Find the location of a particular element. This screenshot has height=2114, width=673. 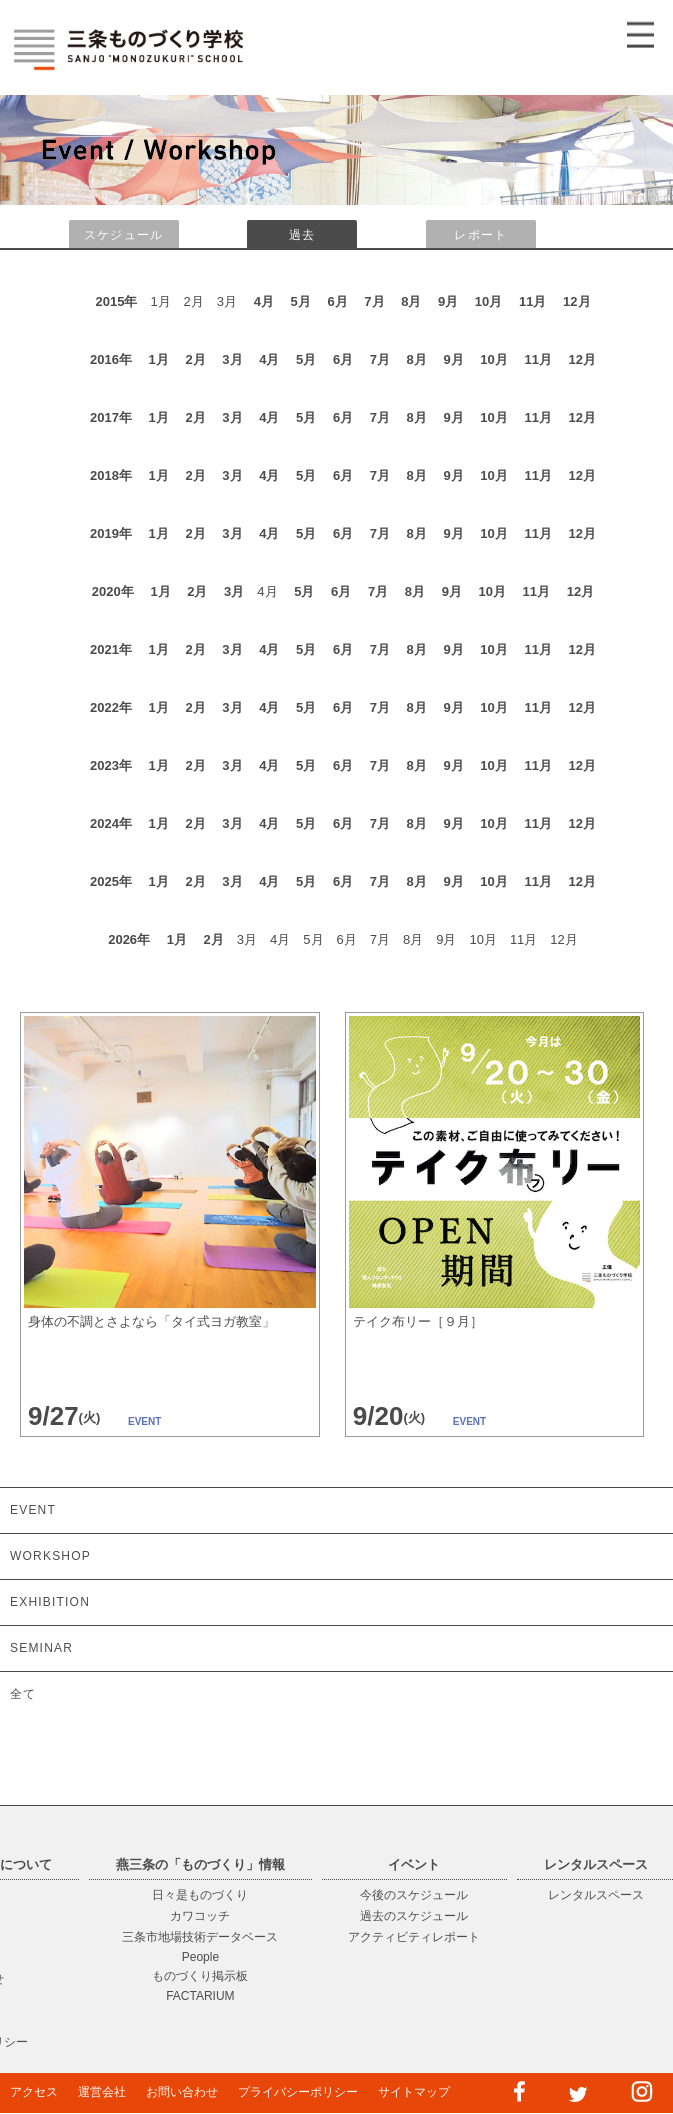

8月 is located at coordinates (411, 301).